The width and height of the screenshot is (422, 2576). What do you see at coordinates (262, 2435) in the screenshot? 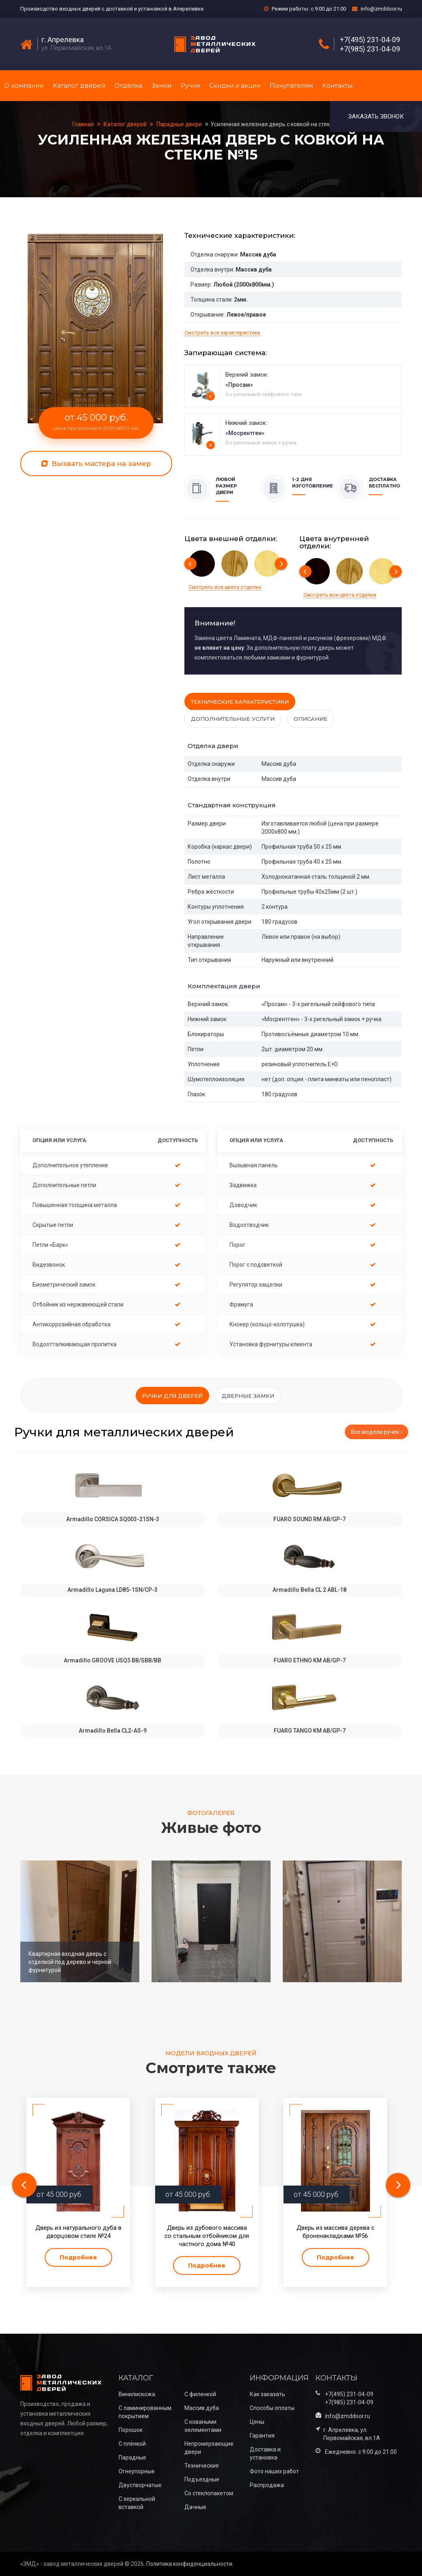
I see `Гарантия` at bounding box center [262, 2435].